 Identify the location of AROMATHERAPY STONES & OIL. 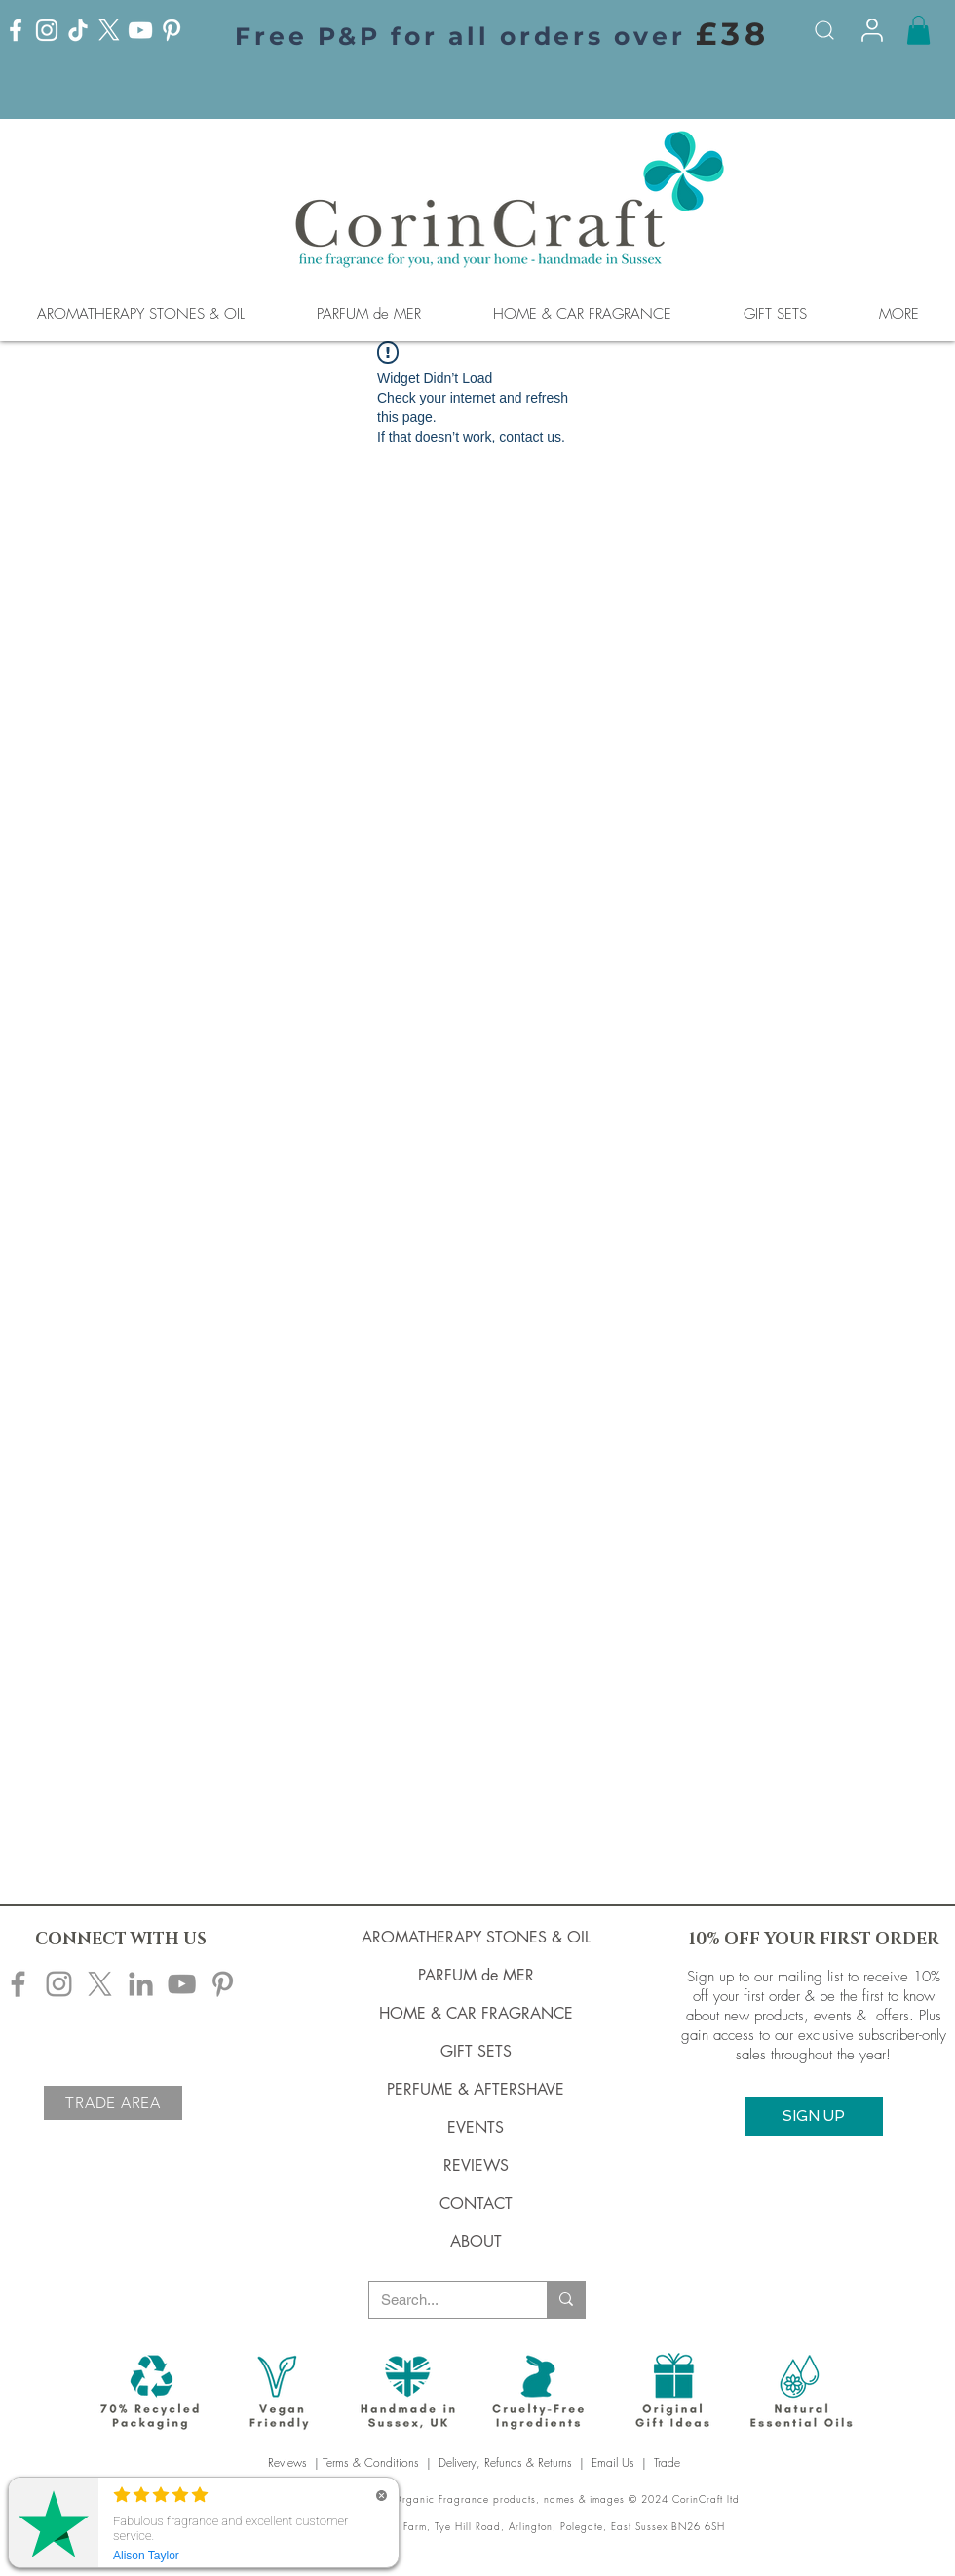
(476, 1937).